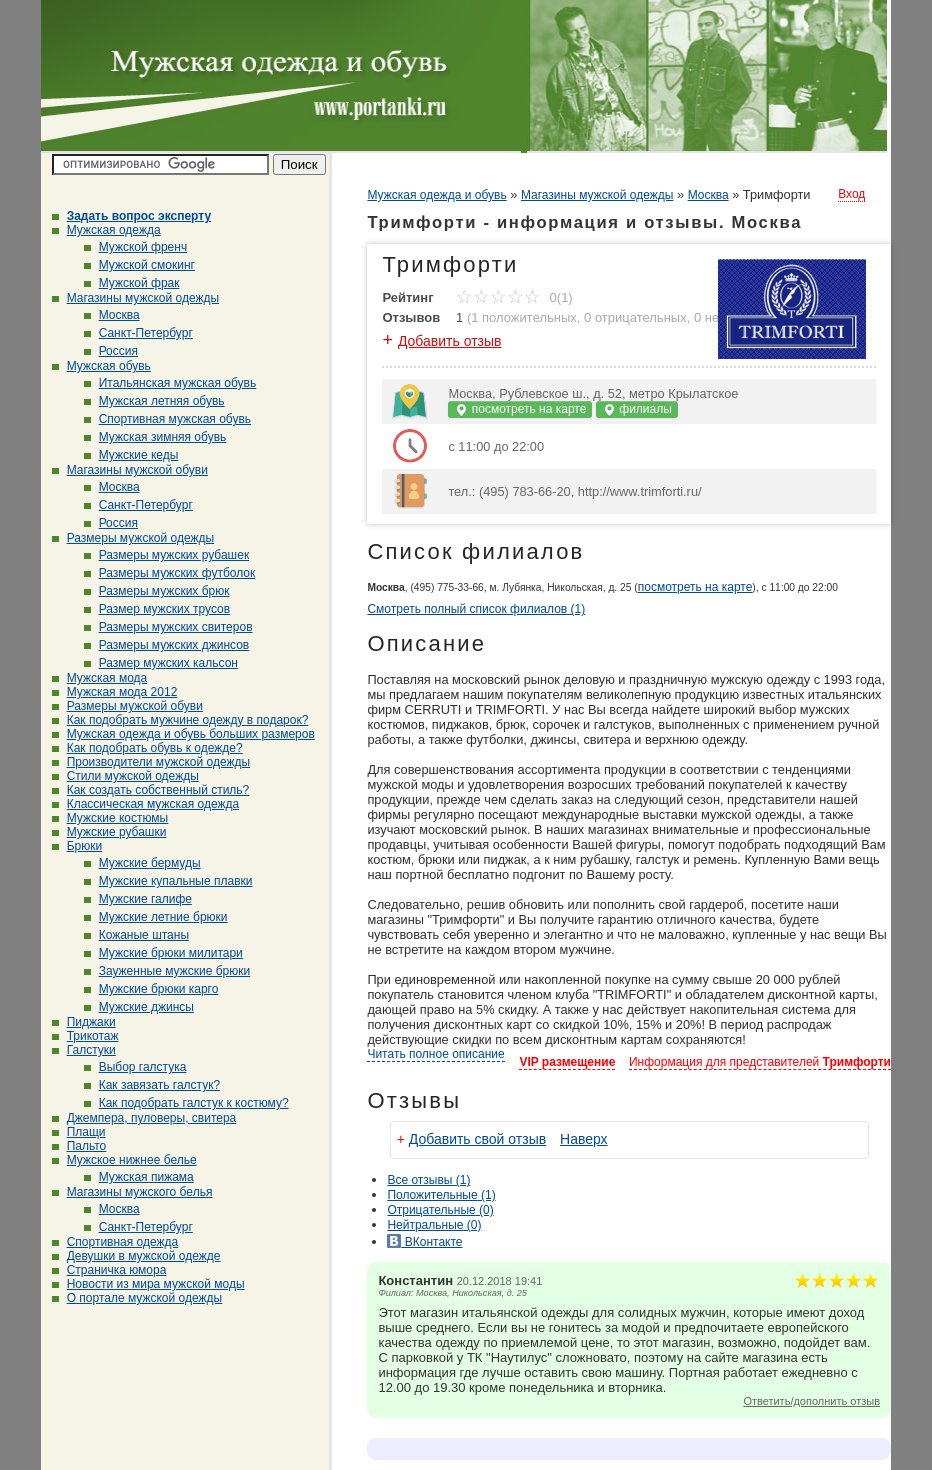 The width and height of the screenshot is (932, 1470). What do you see at coordinates (109, 1270) in the screenshot?
I see `Страничка юмора` at bounding box center [109, 1270].